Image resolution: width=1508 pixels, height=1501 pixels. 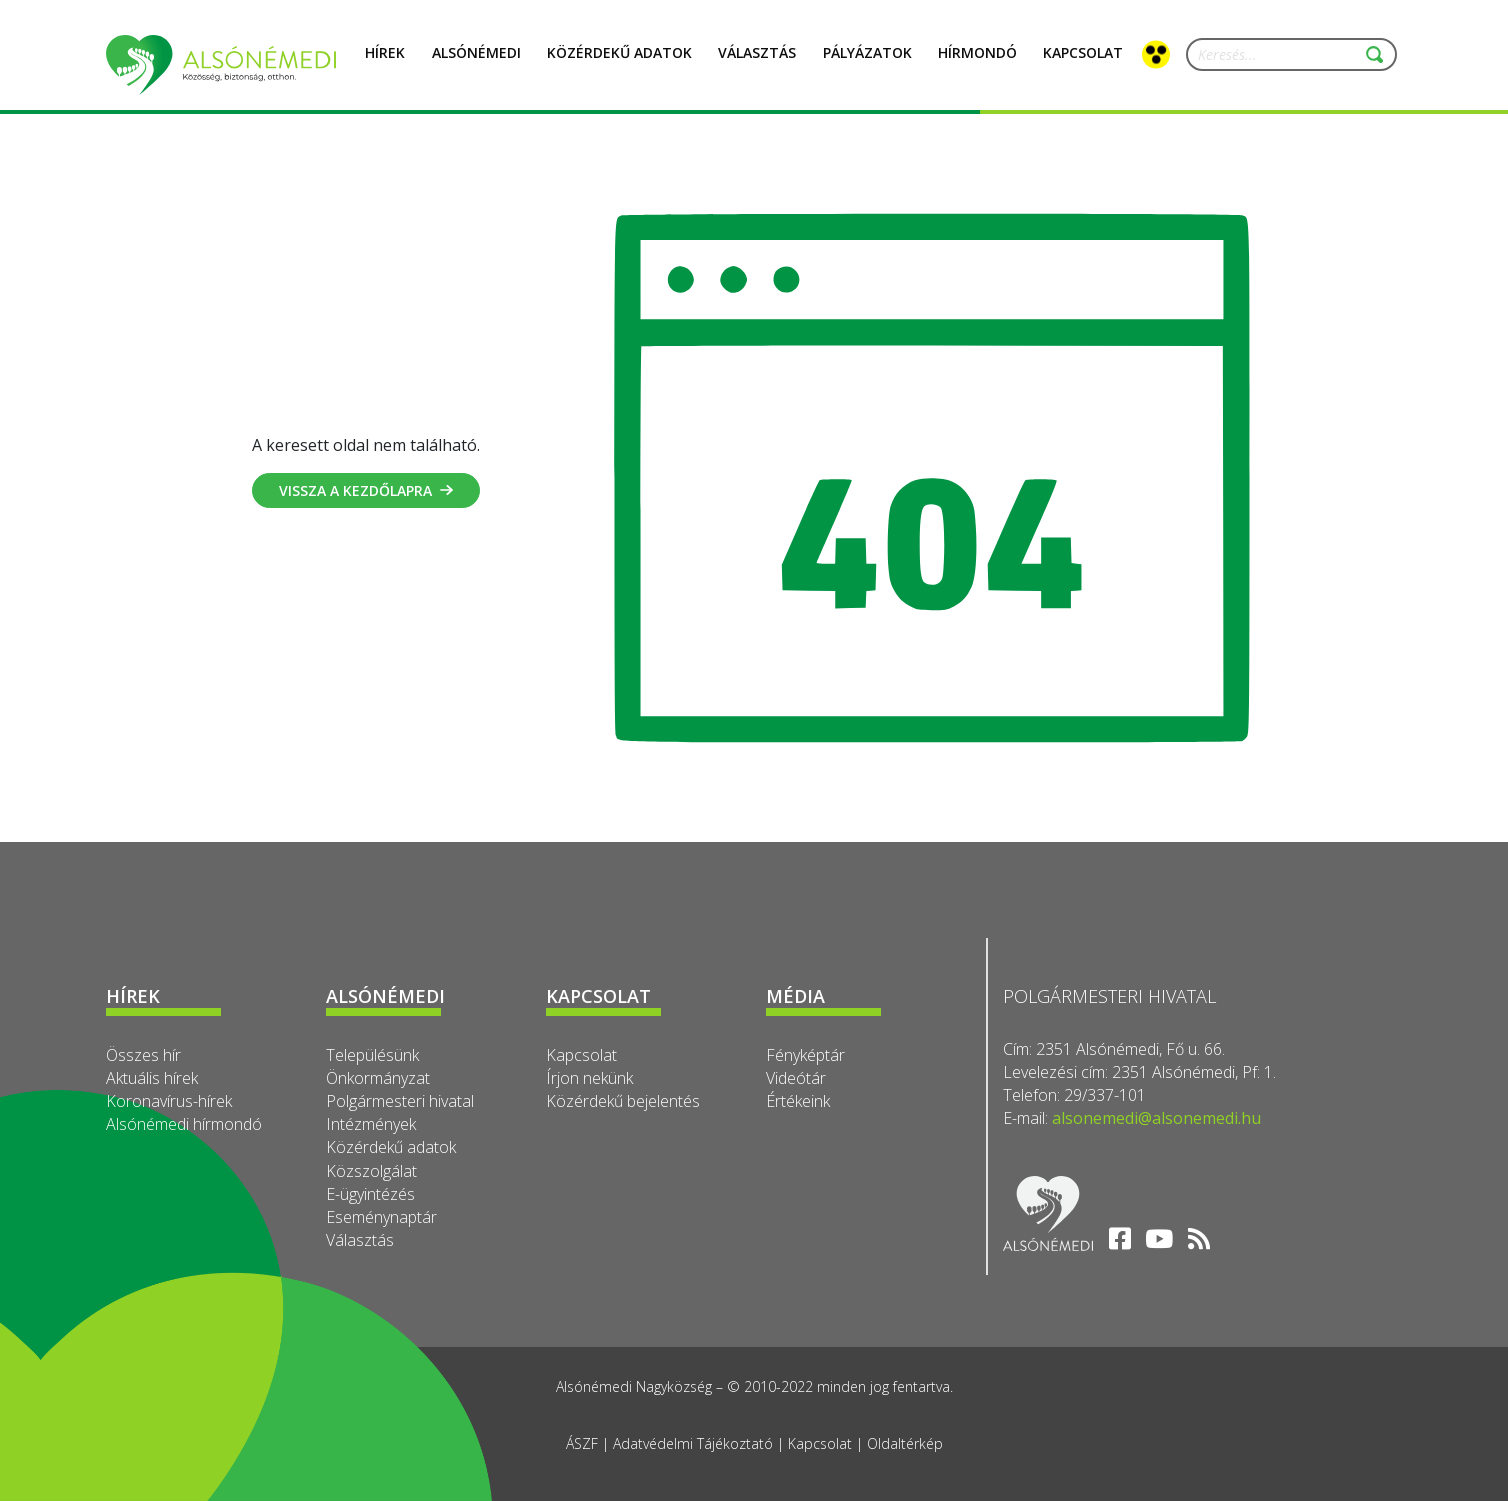 What do you see at coordinates (977, 64) in the screenshot?
I see `Hírmondó` at bounding box center [977, 64].